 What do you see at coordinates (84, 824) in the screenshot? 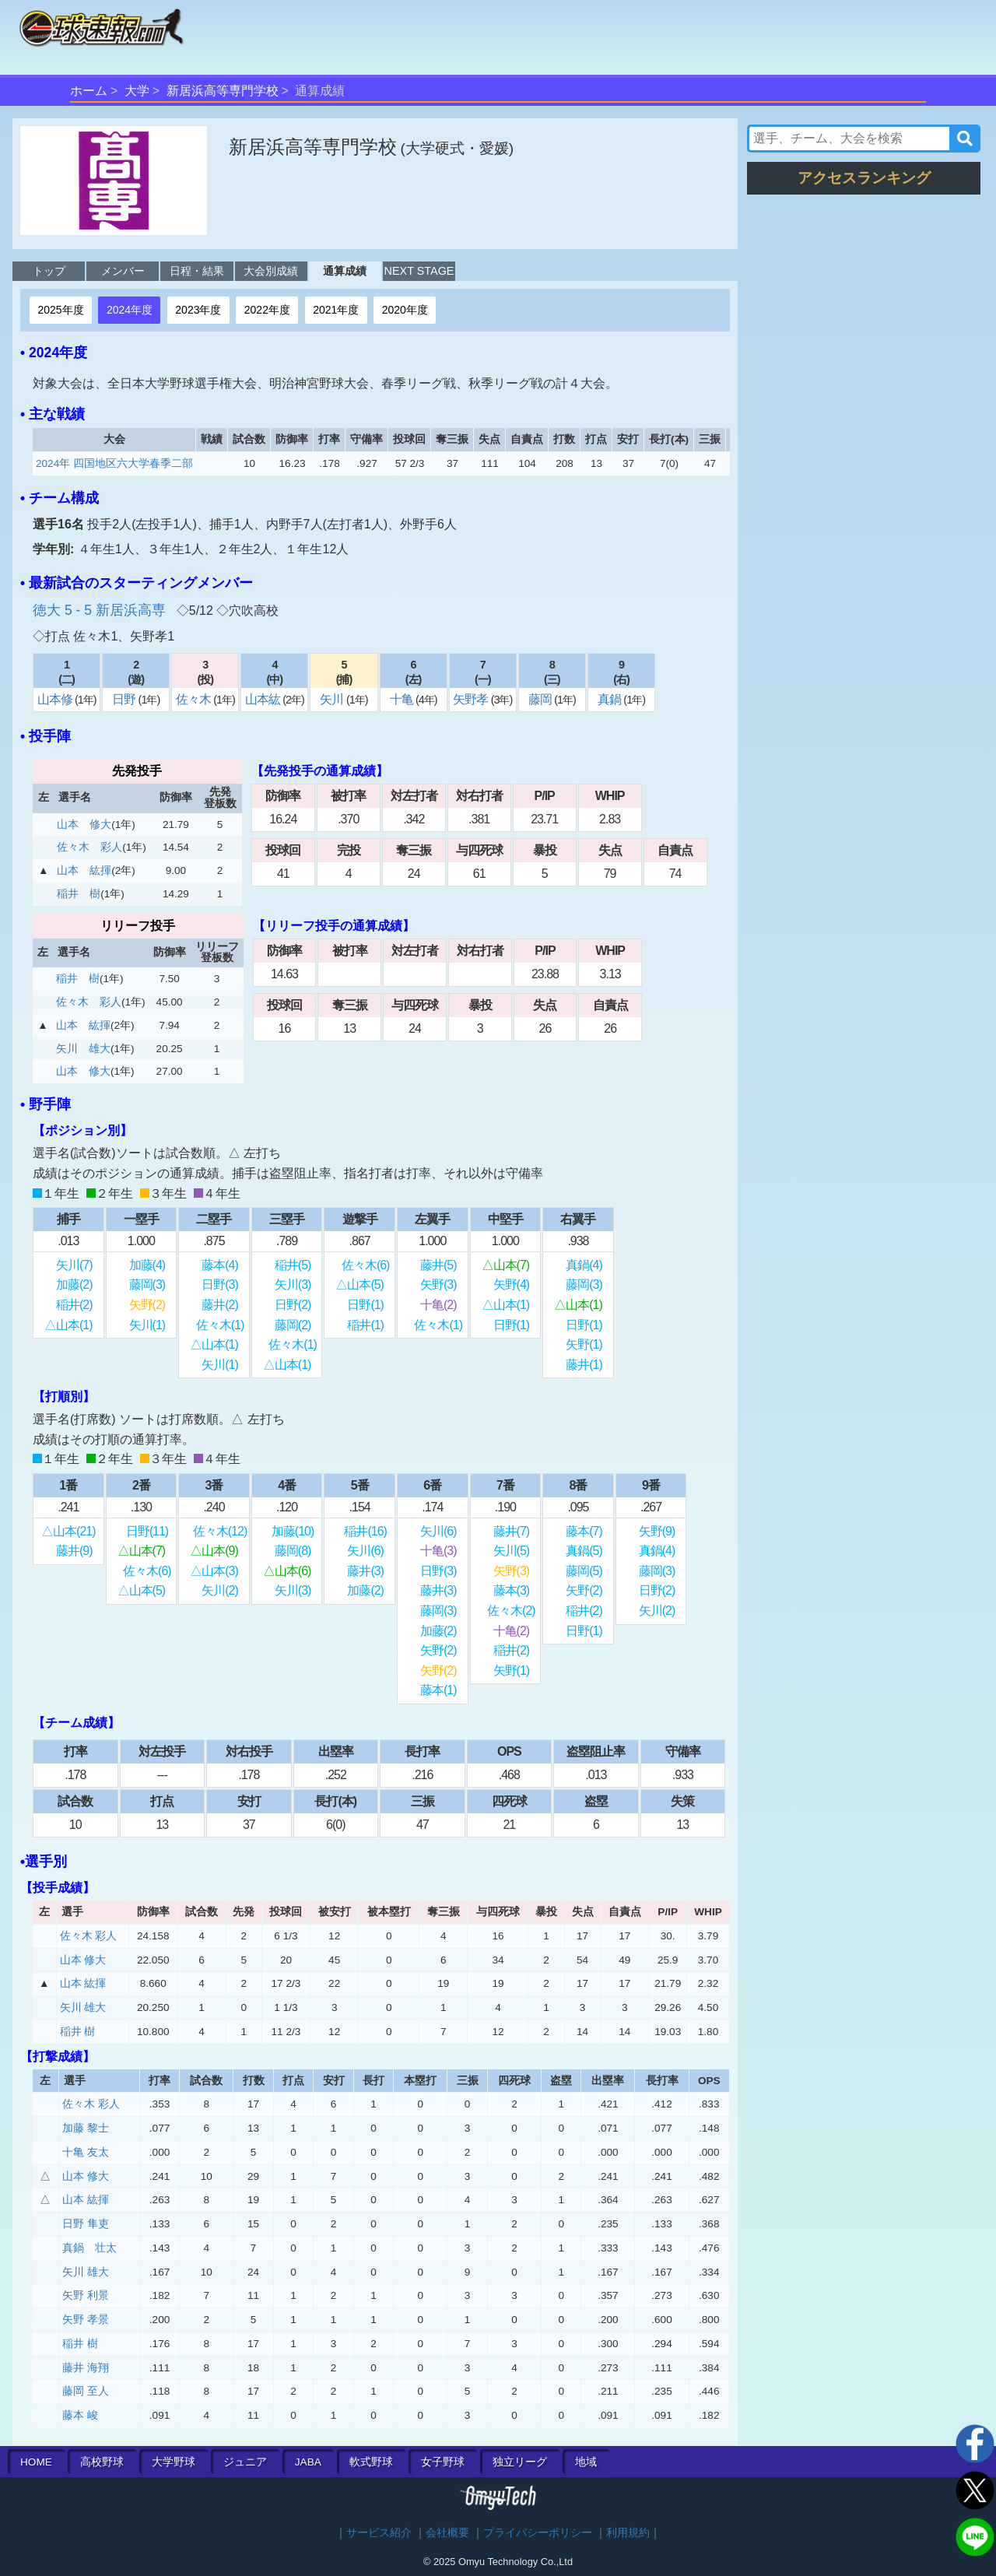
I see `山本 修大` at bounding box center [84, 824].